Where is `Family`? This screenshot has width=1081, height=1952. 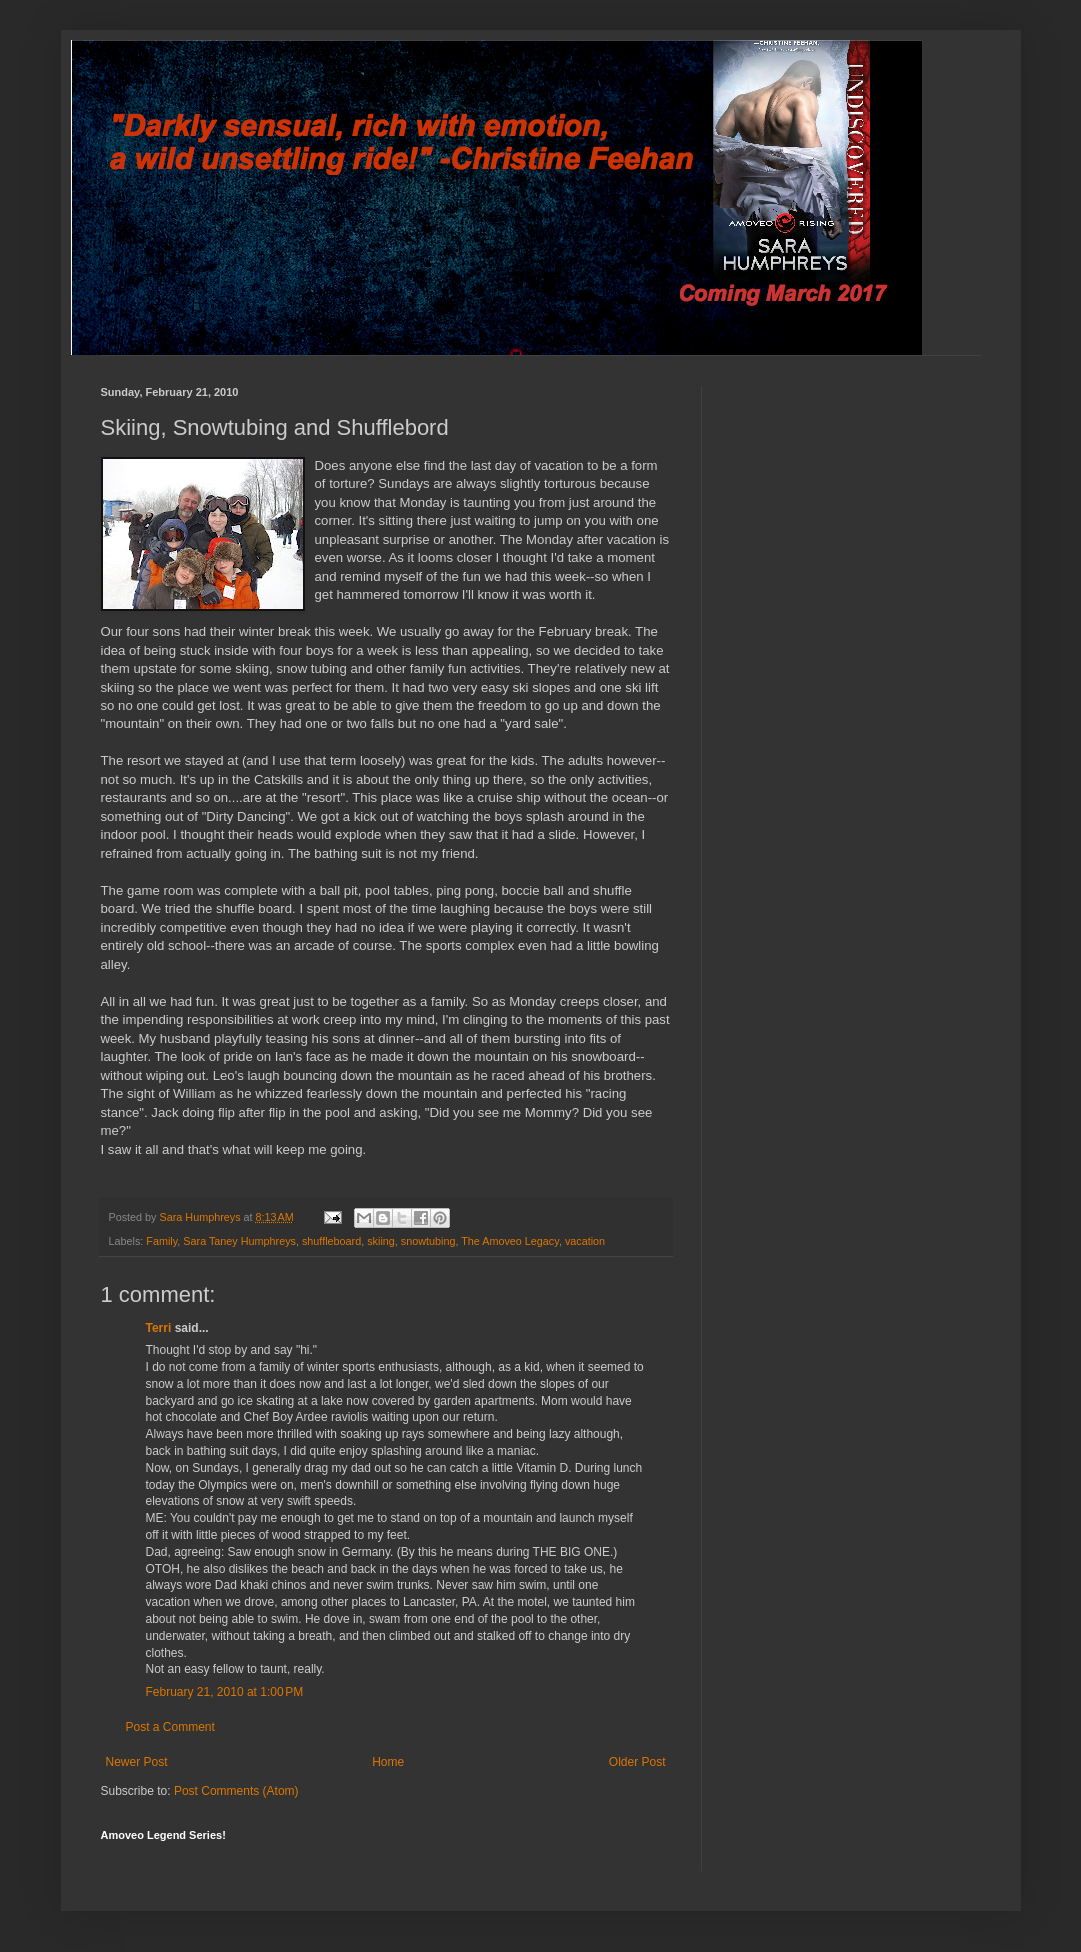 Family is located at coordinates (161, 1241).